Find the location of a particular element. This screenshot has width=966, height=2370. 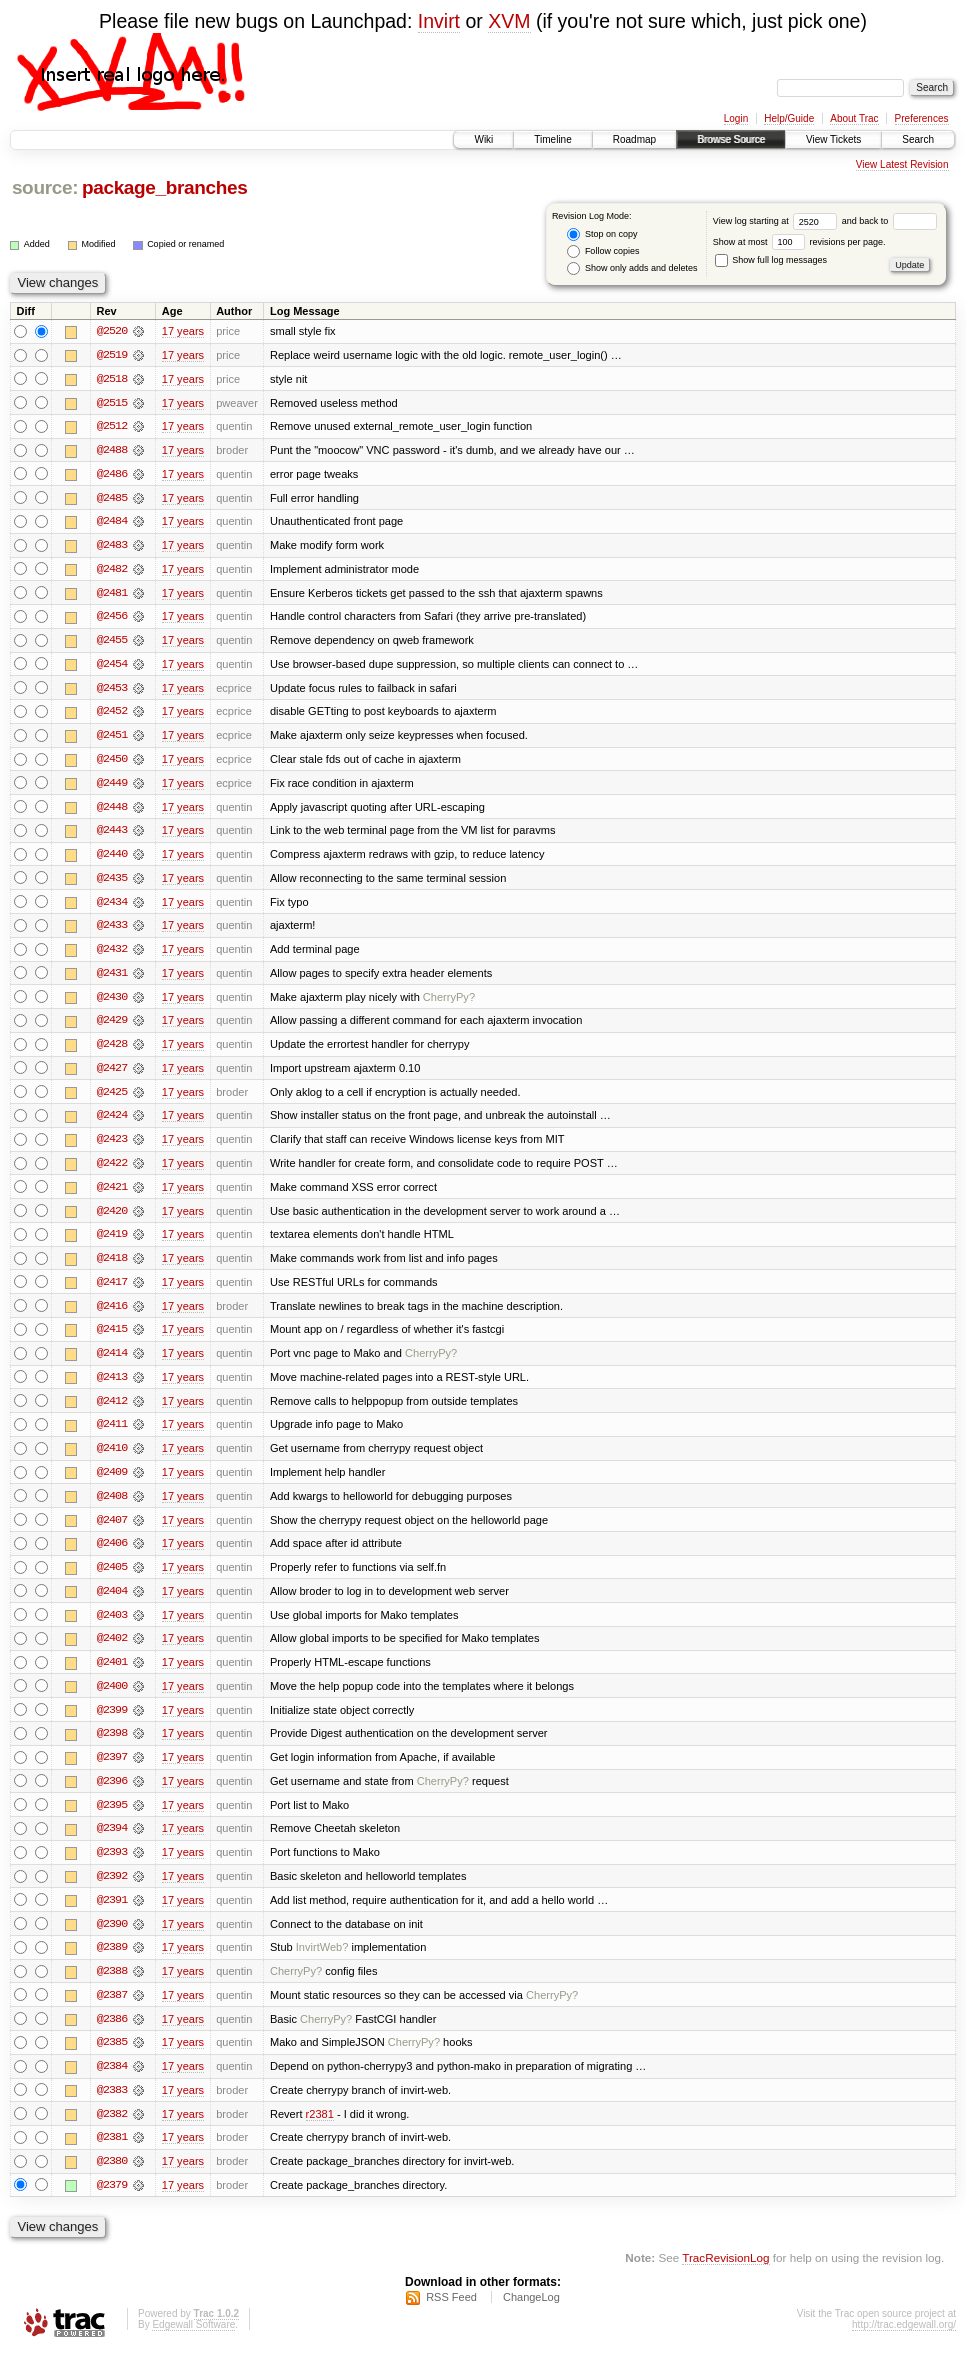

@2405 is located at coordinates (112, 1579).